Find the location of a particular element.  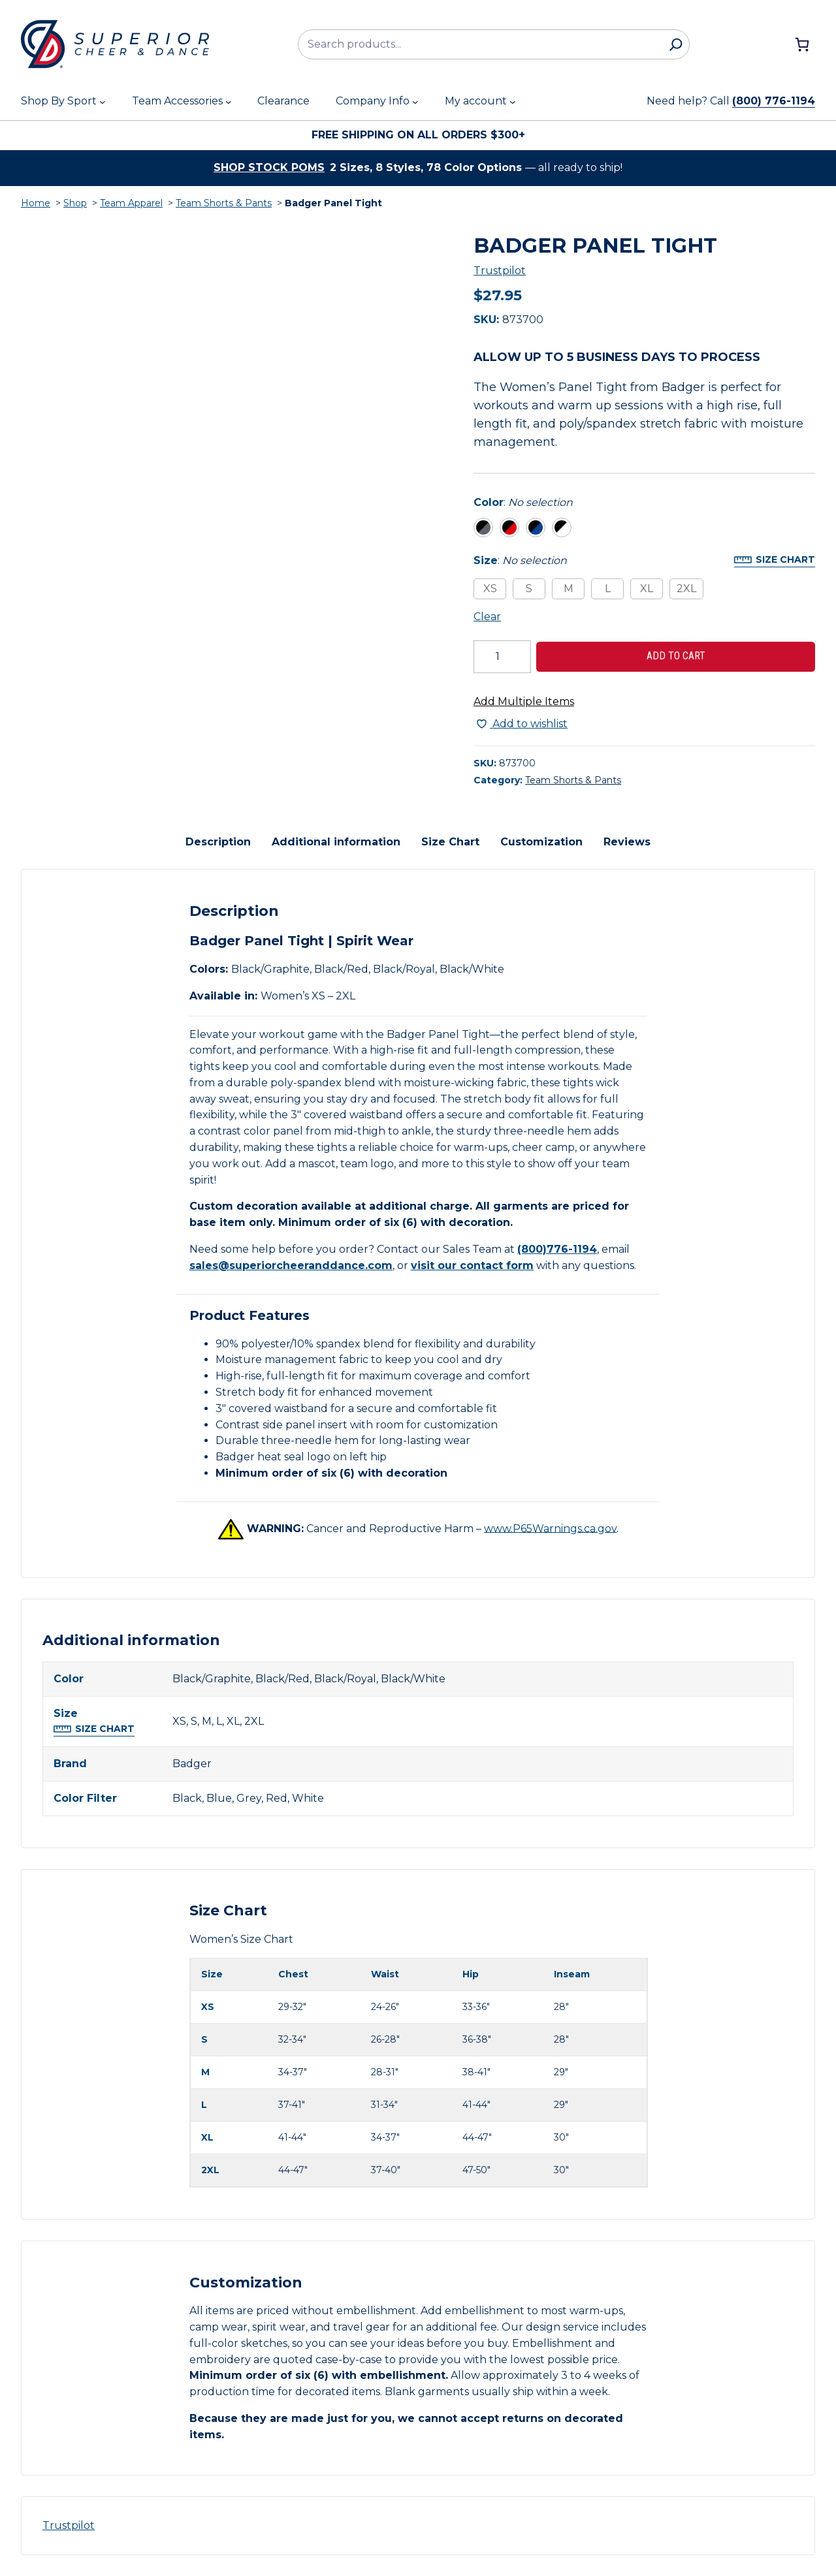

Clear [Clear all selected variations] is located at coordinates (487, 616).